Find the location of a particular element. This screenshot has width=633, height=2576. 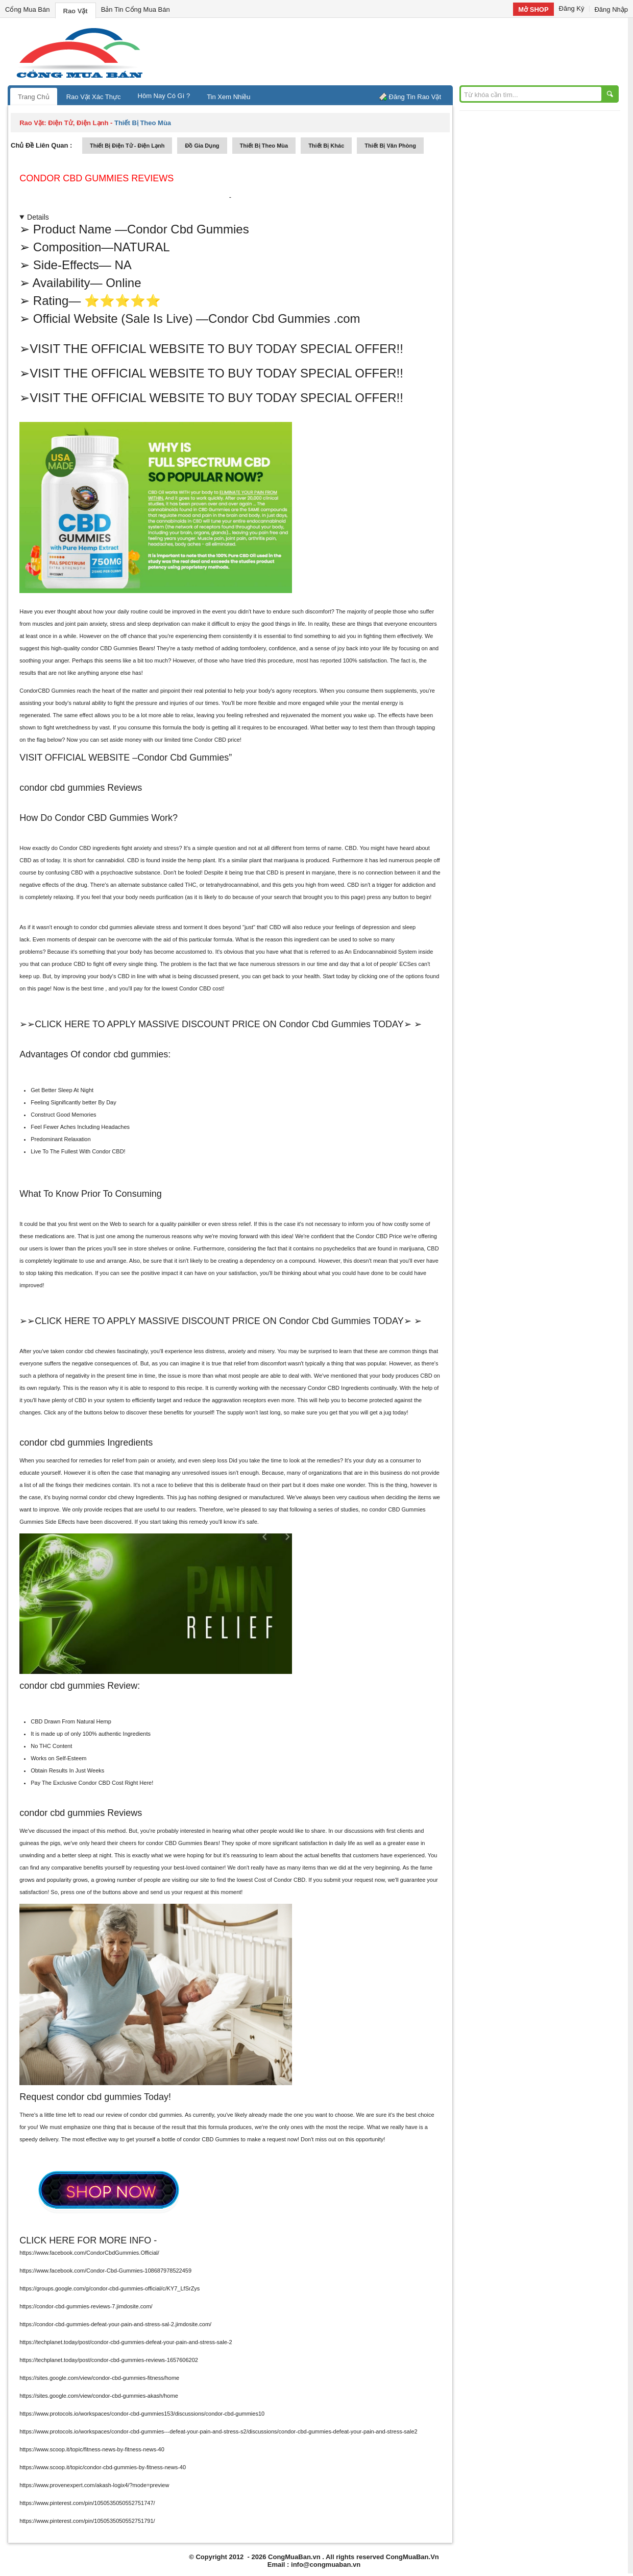

https://www.provenexpert.com/akash-logix4/?mode=preview is located at coordinates (94, 2485).